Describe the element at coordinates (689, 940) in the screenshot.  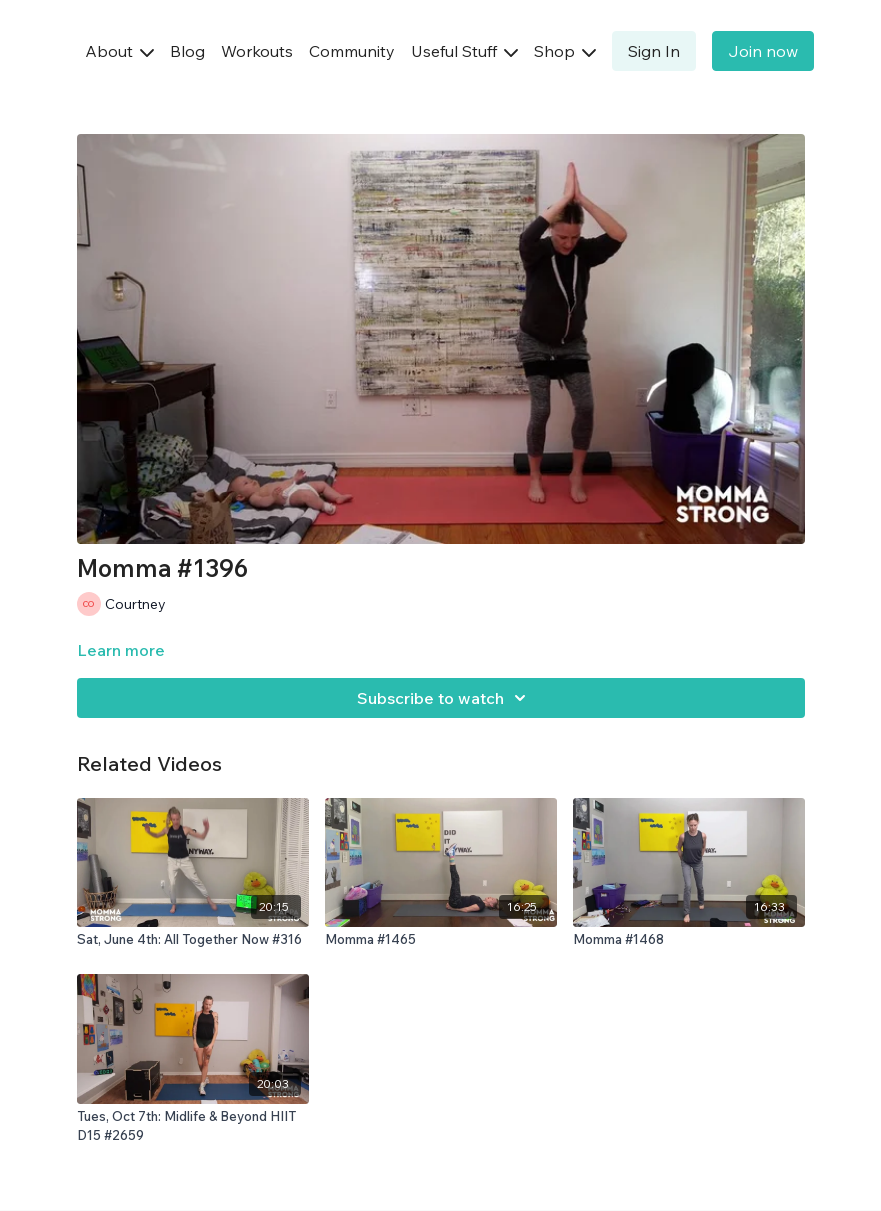
I see `[Momma #1468]` at that location.